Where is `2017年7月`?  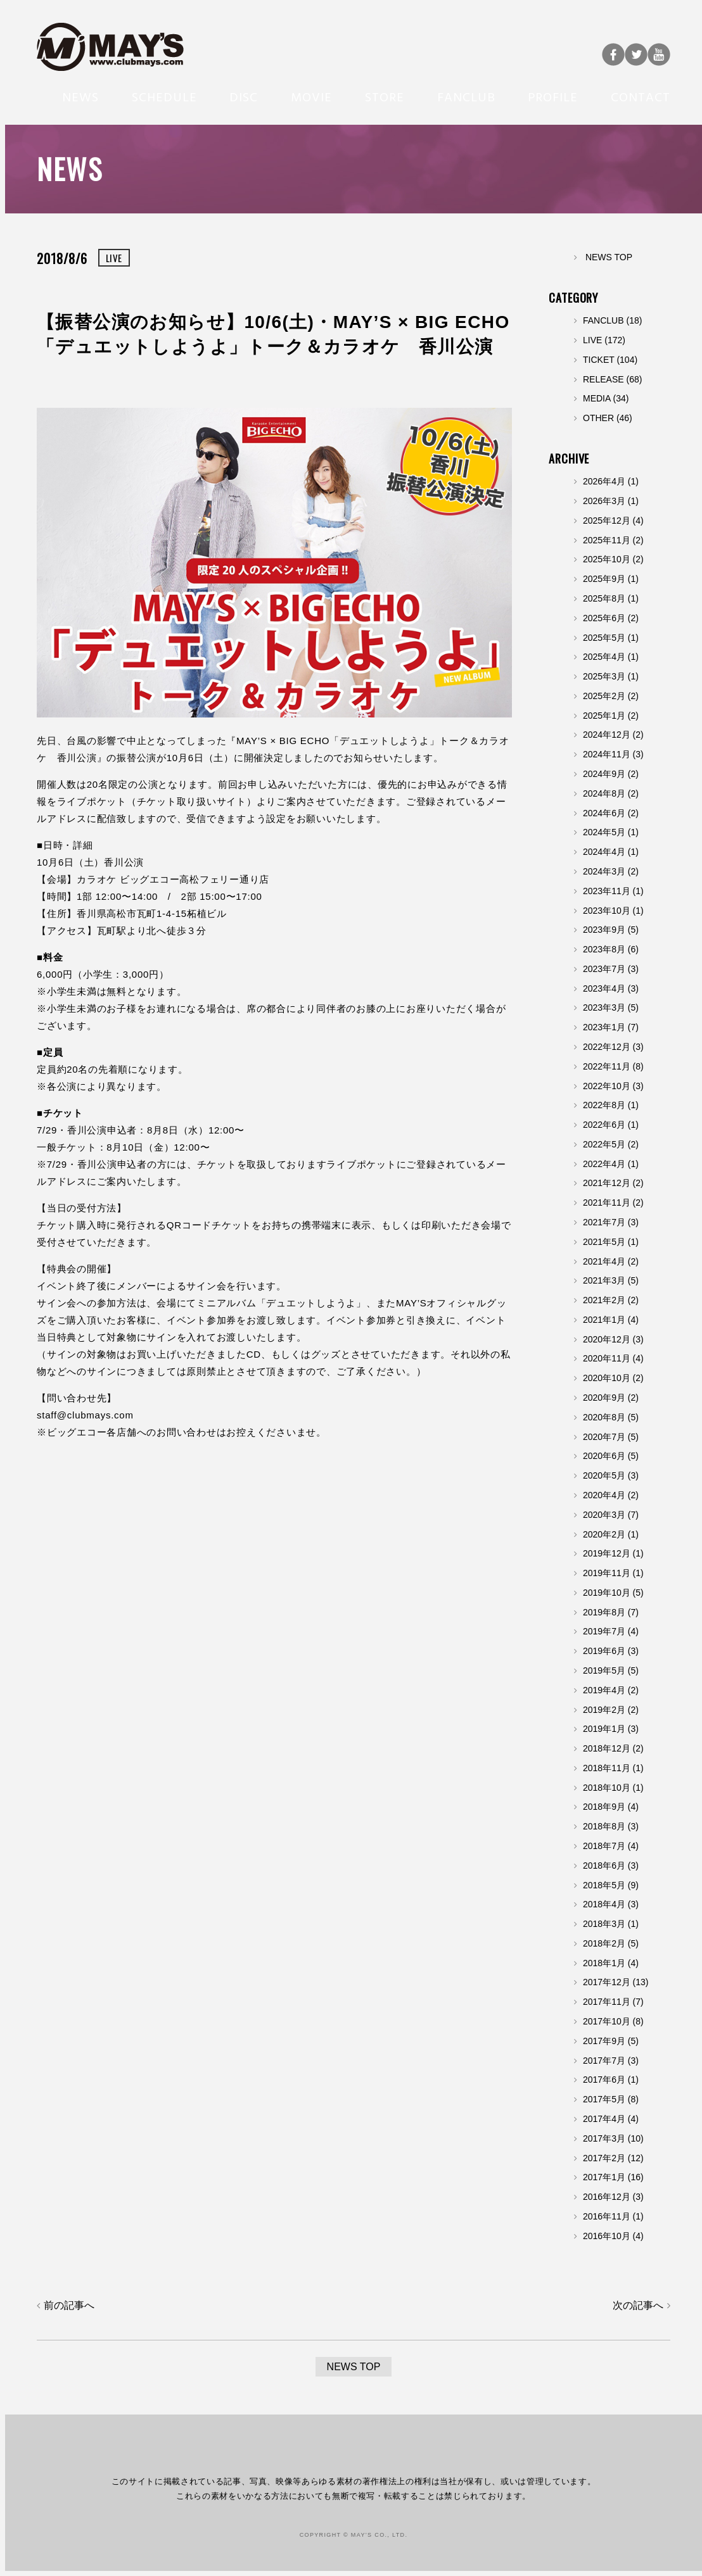 2017年7月 is located at coordinates (604, 2060).